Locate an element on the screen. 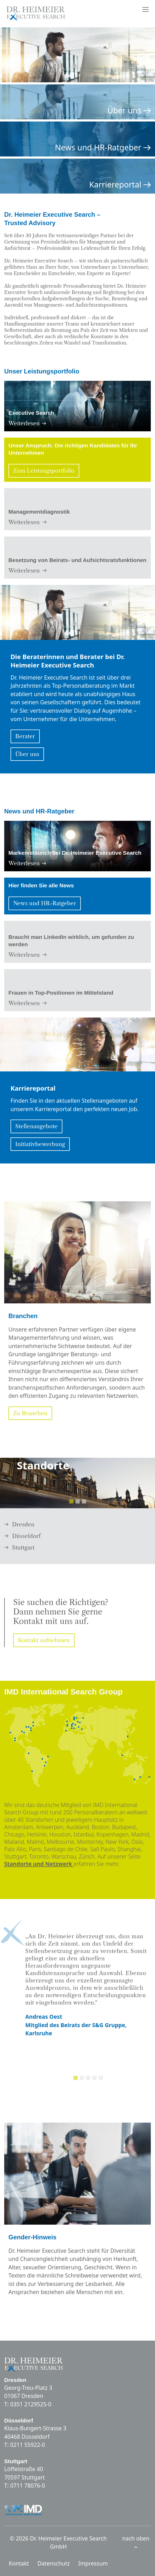  Karriereportal is located at coordinates (120, 184).